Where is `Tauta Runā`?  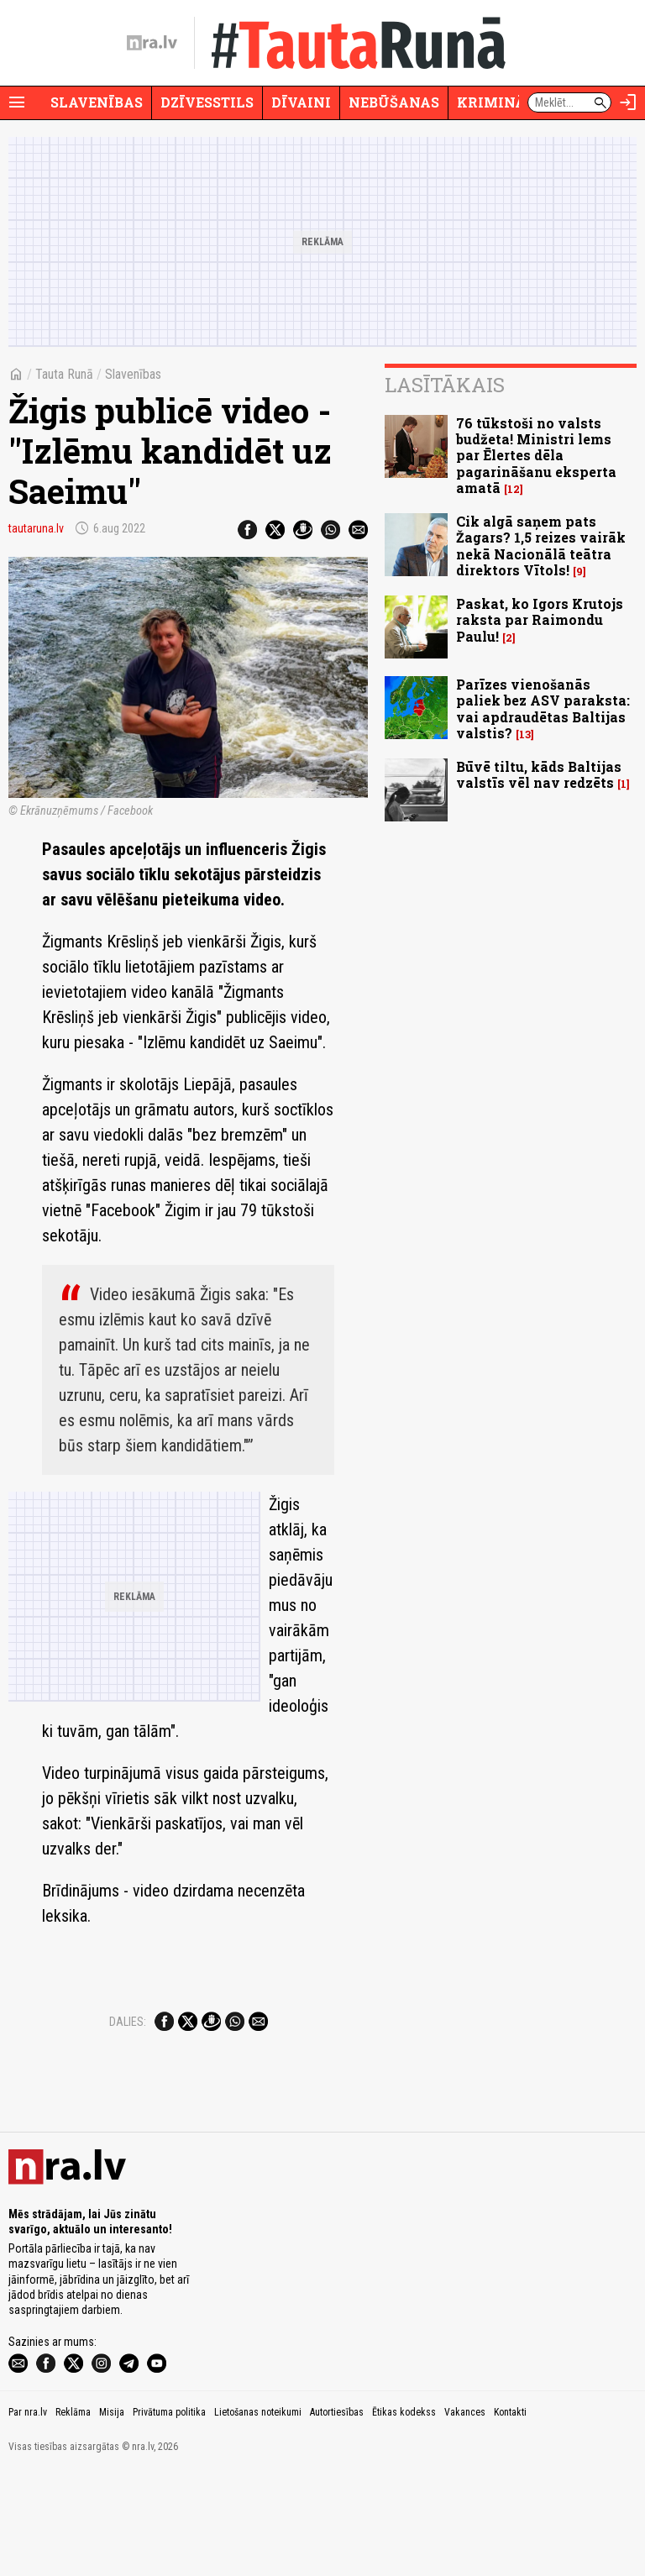 Tauta Runā is located at coordinates (64, 374).